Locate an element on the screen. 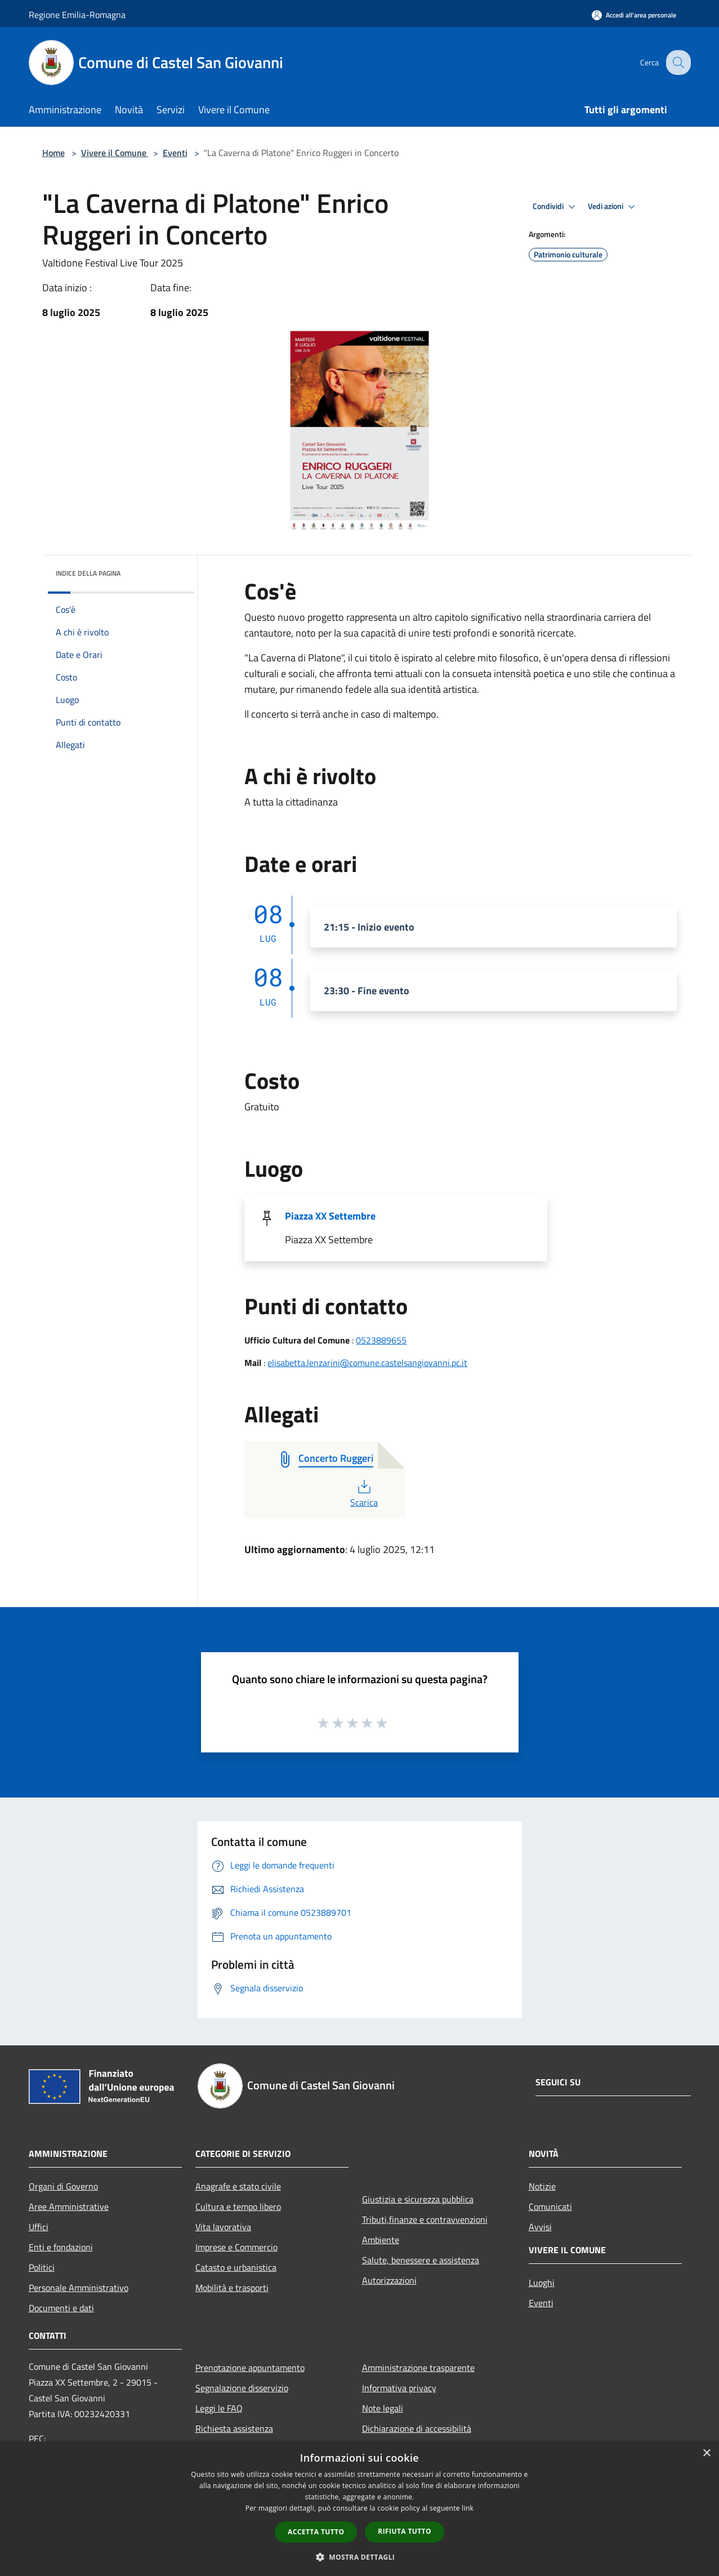  0523889655 is located at coordinates (381, 1340).